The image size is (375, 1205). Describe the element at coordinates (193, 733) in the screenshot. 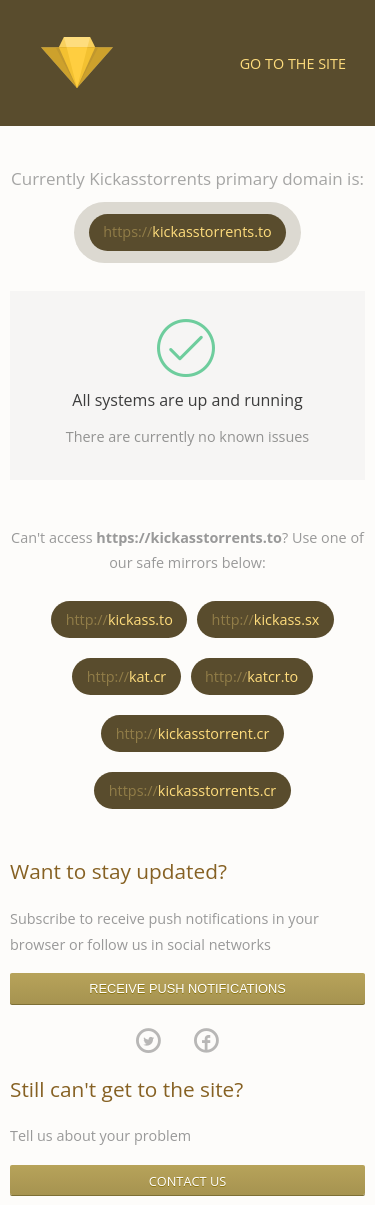

I see `kickasstorrent.cr` at that location.